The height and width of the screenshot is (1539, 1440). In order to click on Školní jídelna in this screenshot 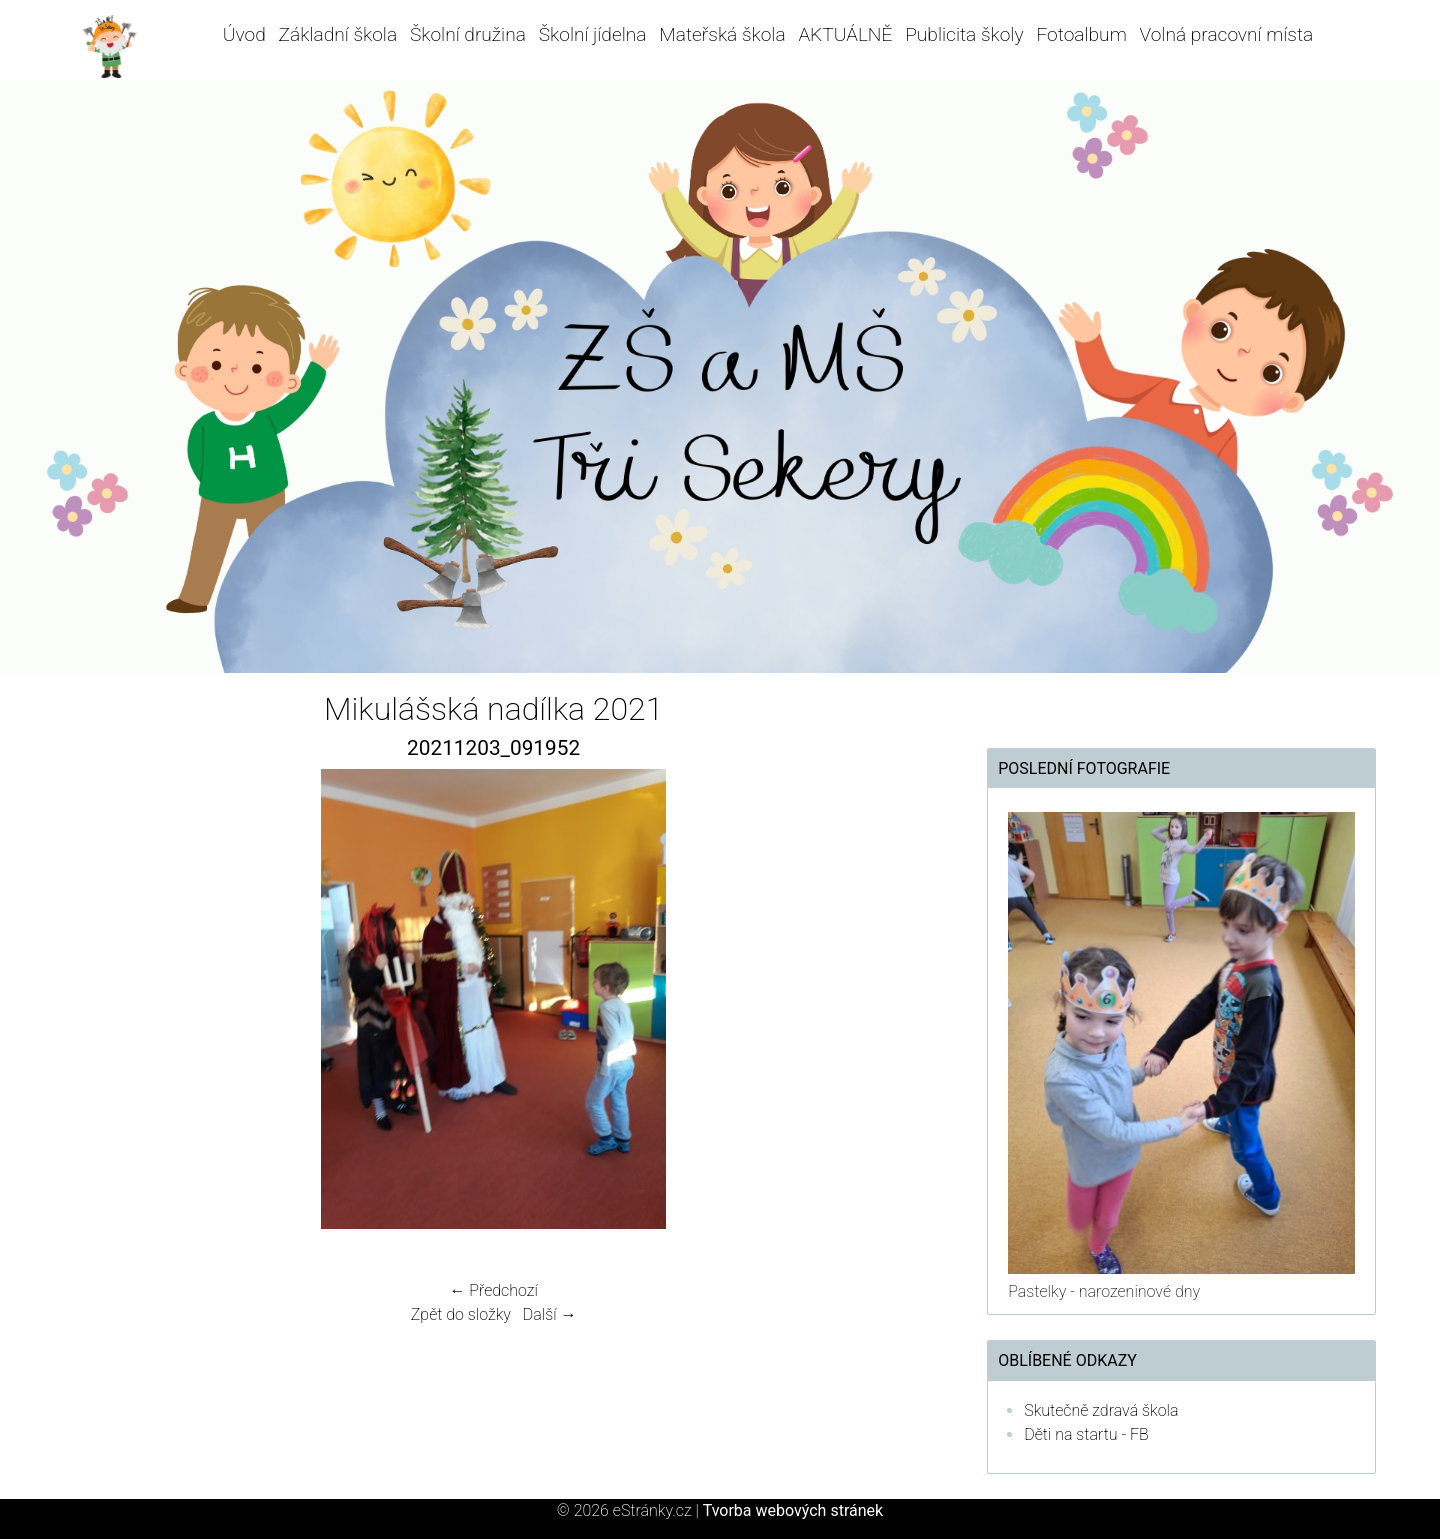, I will do `click(593, 34)`.